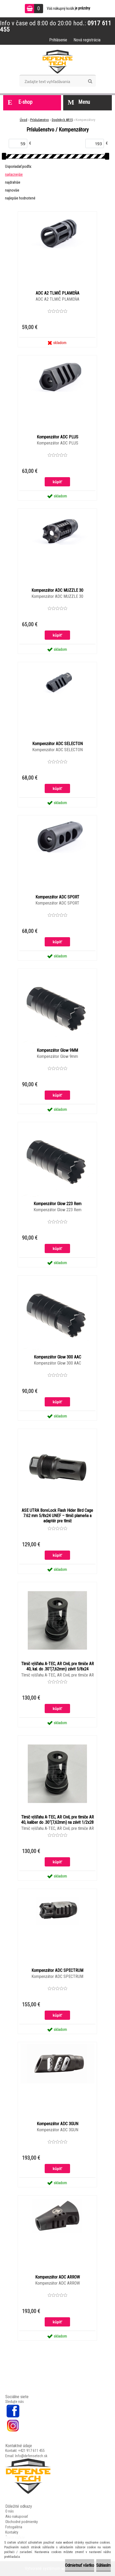 This screenshot has height=2576, width=115. I want to click on Info@defensetech.sk, so click(31, 2456).